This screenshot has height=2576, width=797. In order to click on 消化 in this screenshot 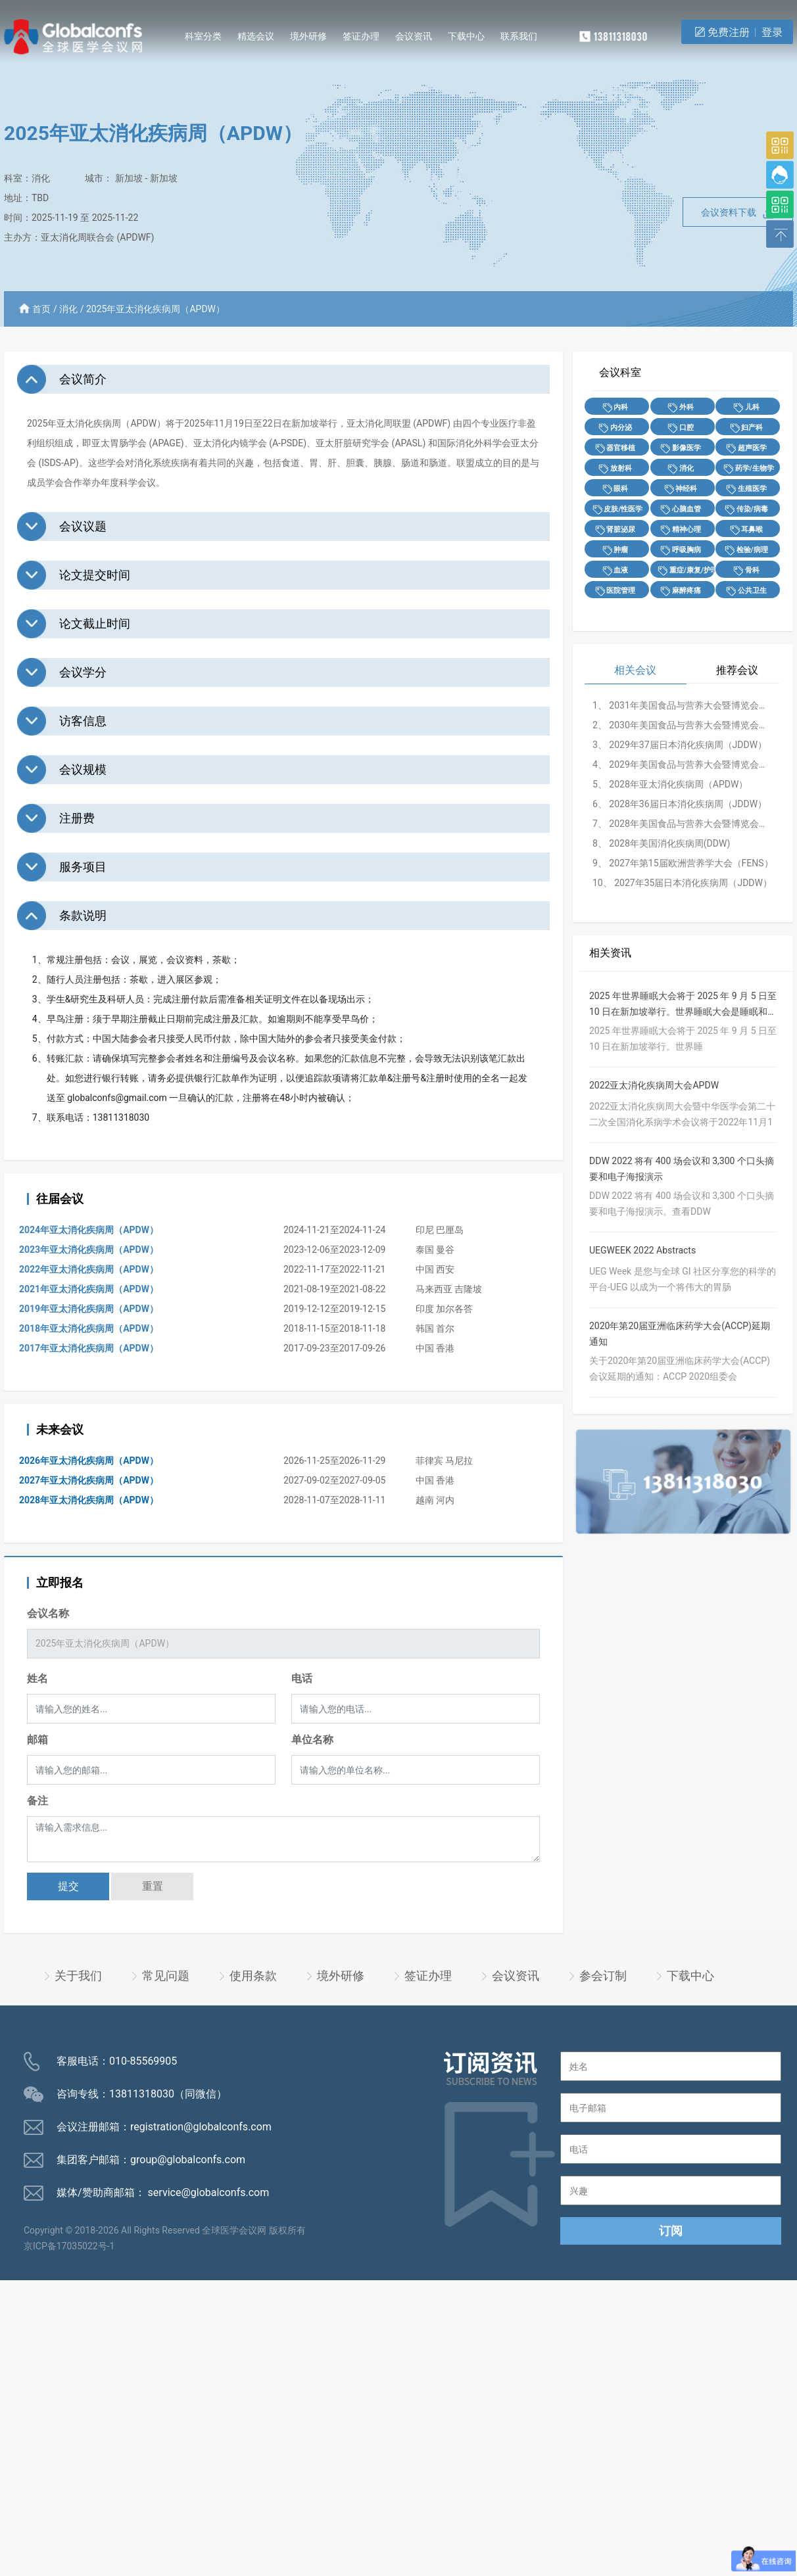, I will do `click(41, 178)`.